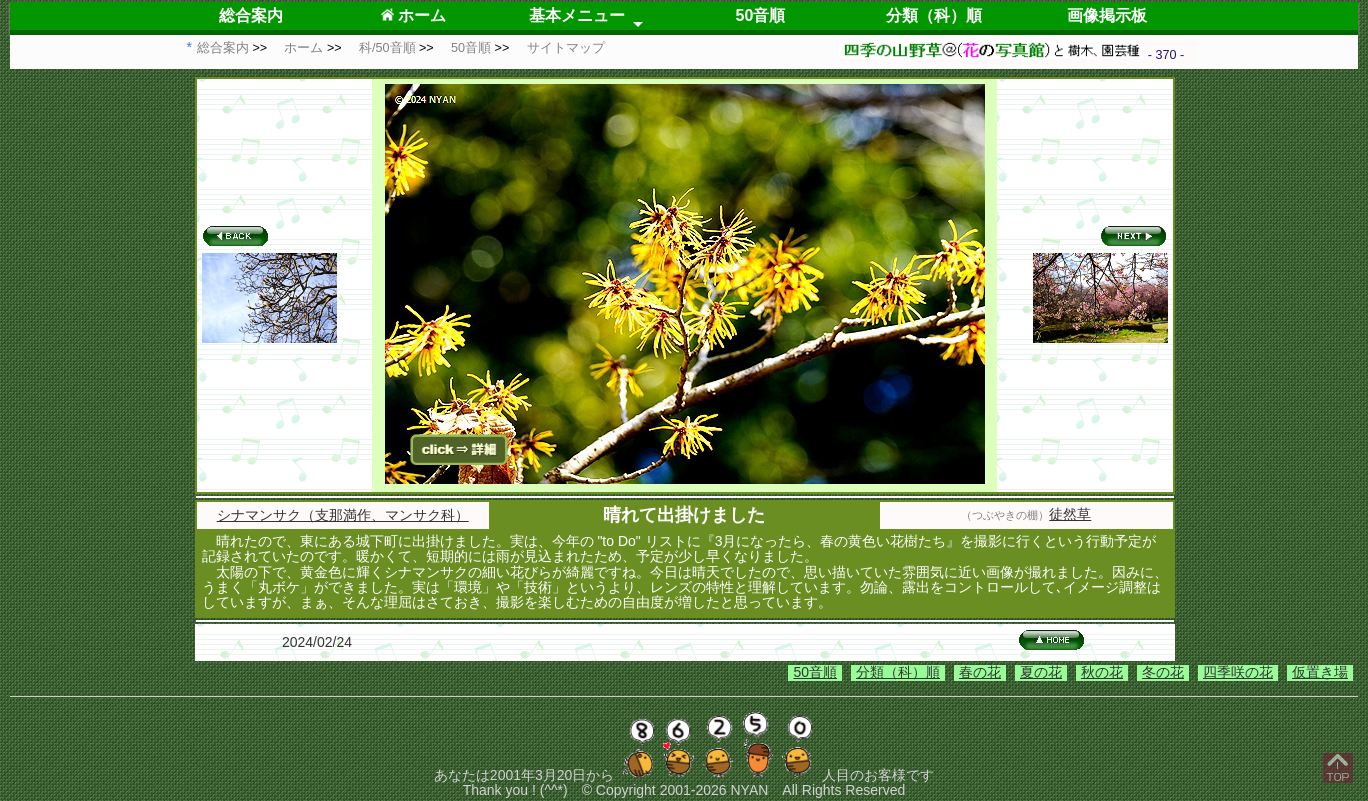 Image resolution: width=1368 pixels, height=801 pixels. I want to click on 四季咲の花, so click(1238, 672).